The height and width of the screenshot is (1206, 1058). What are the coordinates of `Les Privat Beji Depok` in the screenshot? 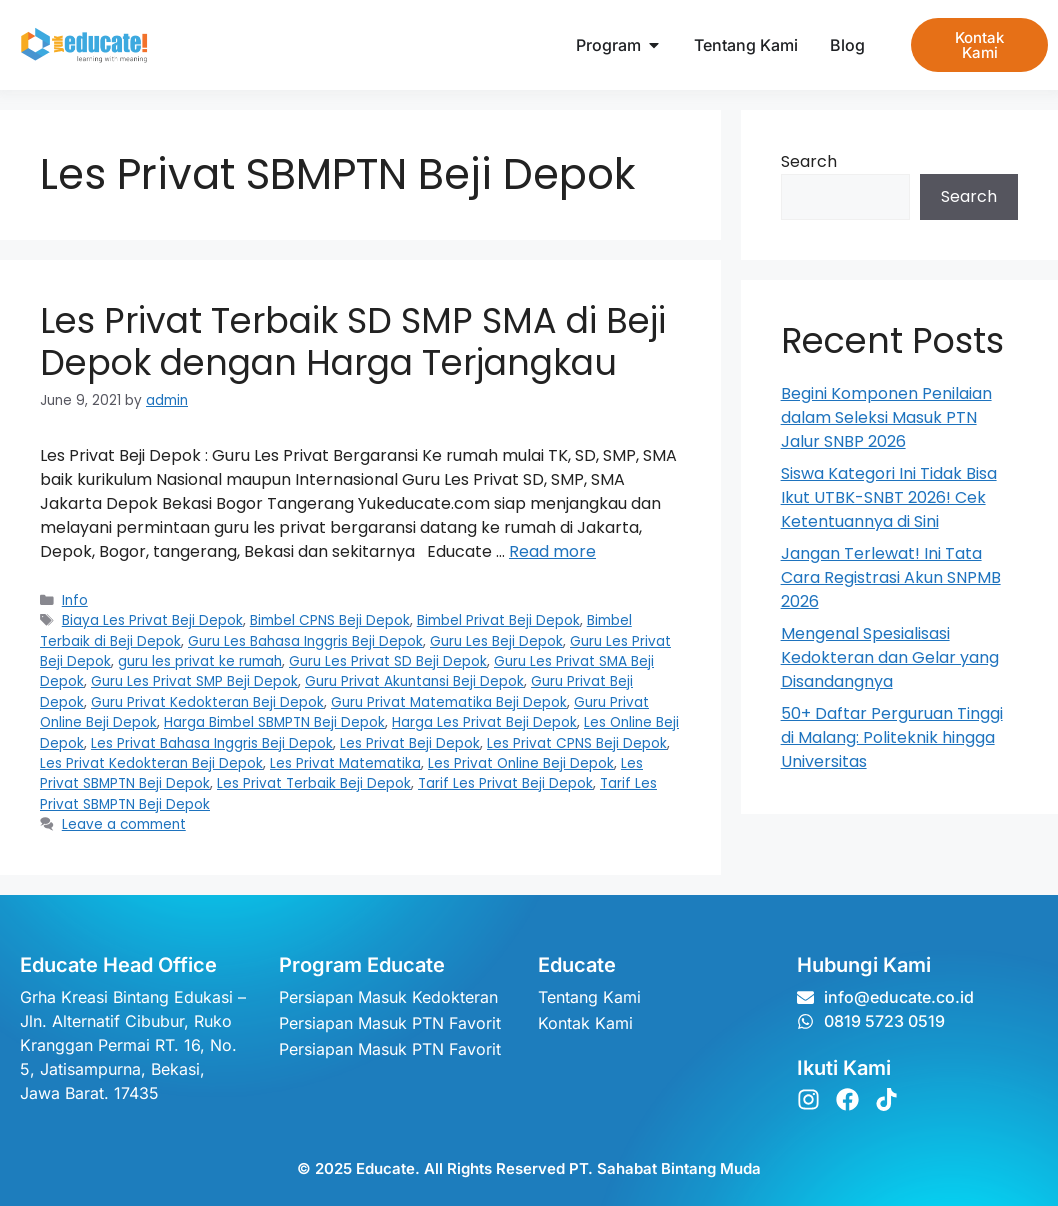 It's located at (410, 743).